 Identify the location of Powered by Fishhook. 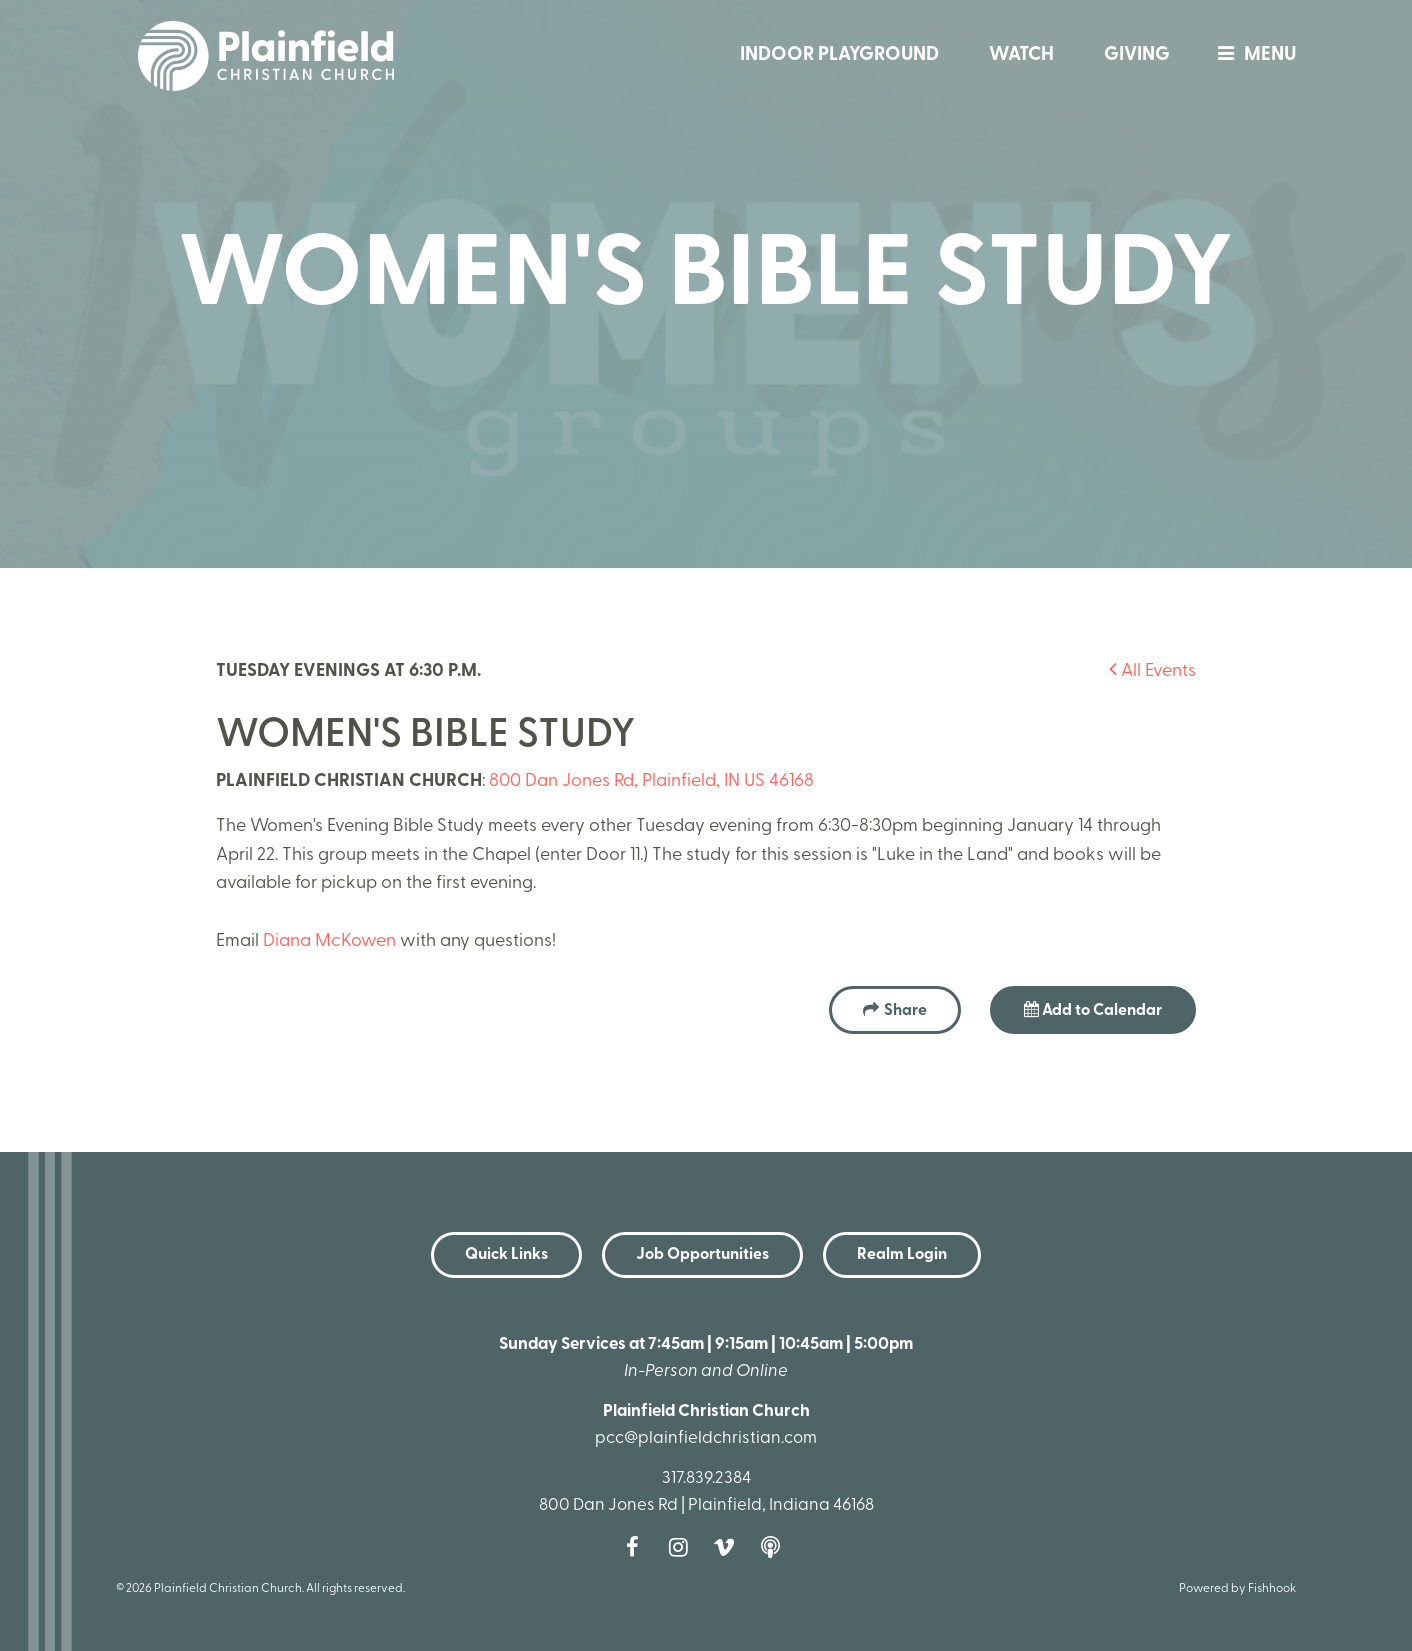
(1237, 1589).